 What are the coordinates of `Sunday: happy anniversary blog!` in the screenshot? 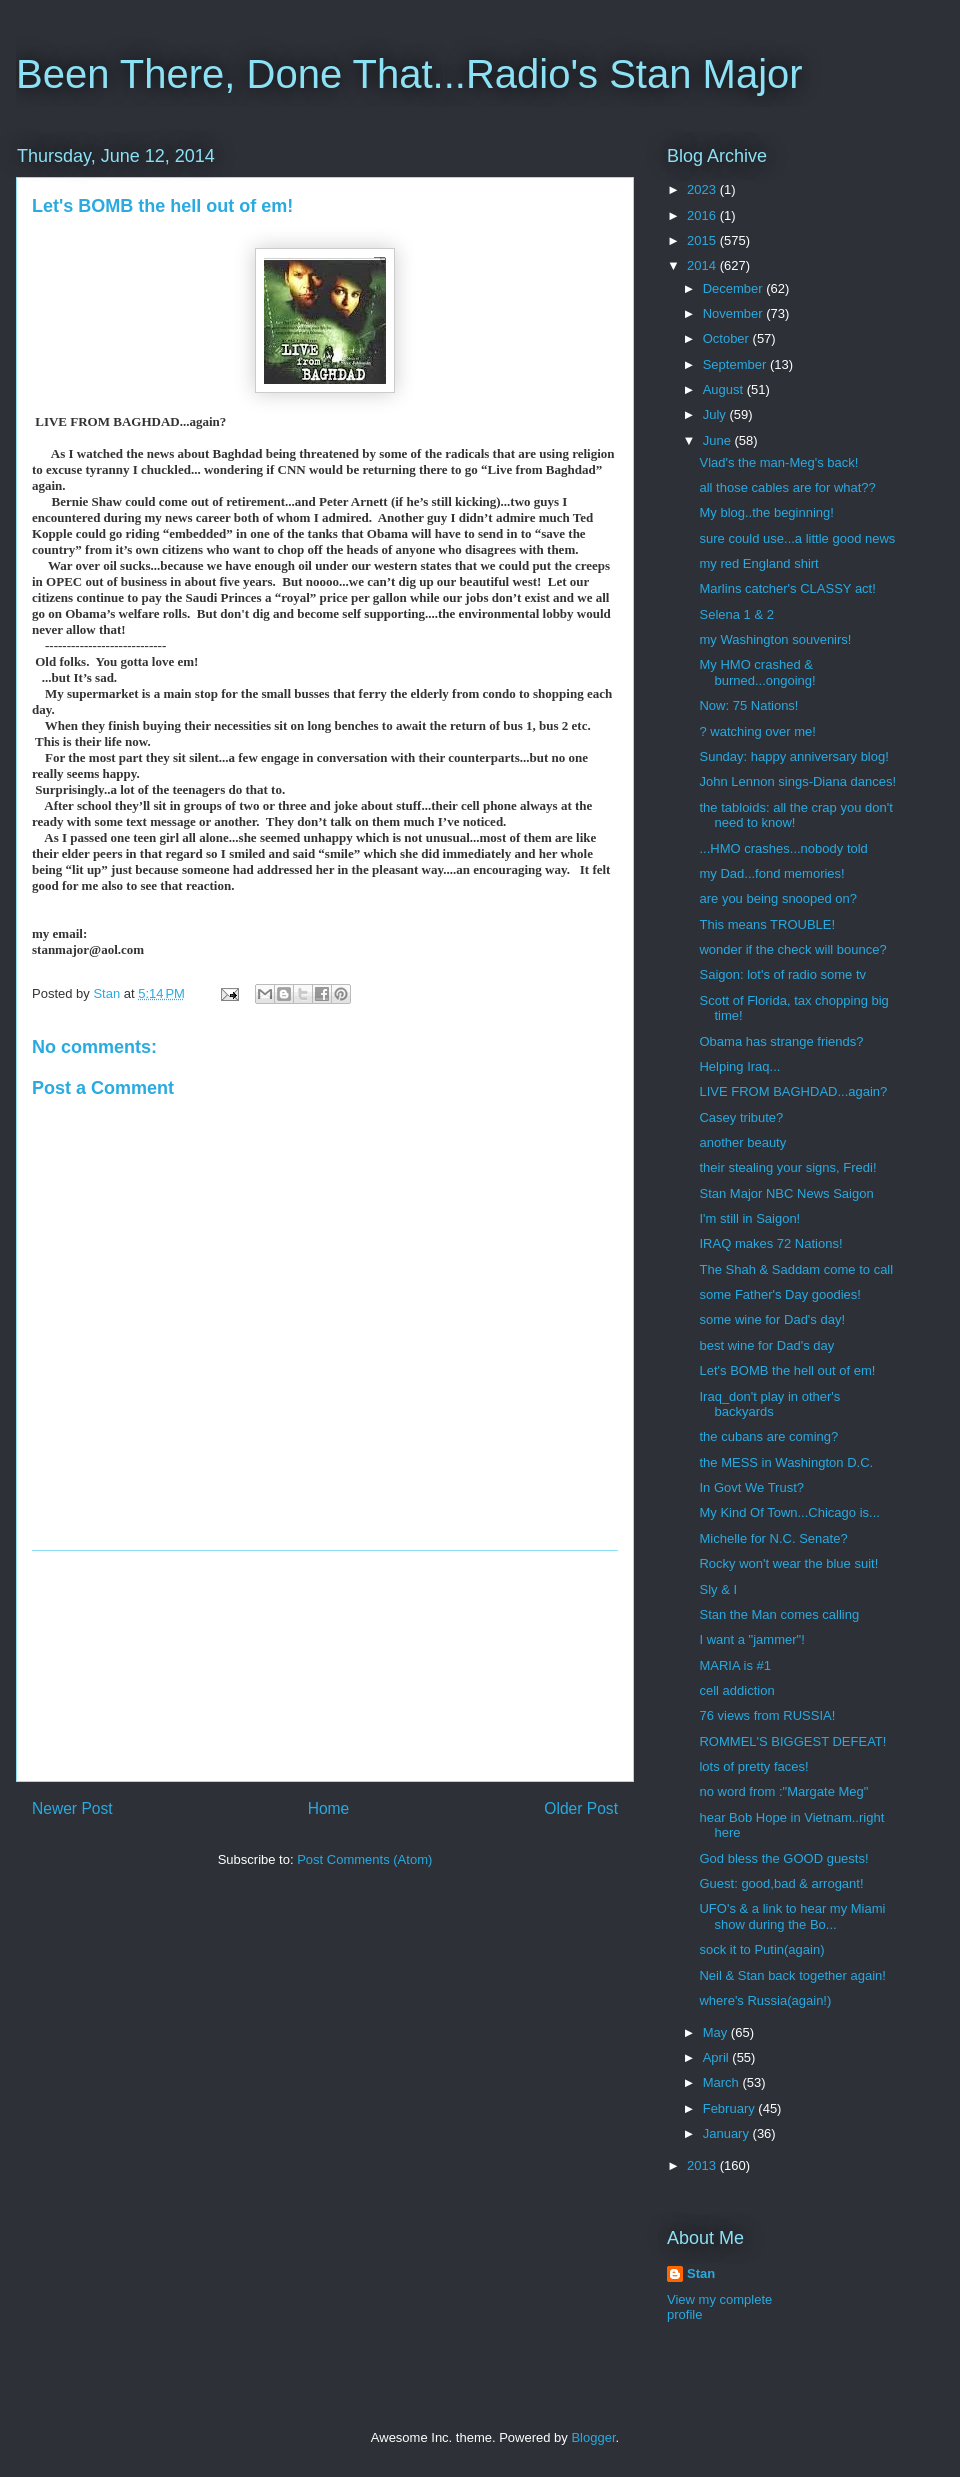 It's located at (793, 756).